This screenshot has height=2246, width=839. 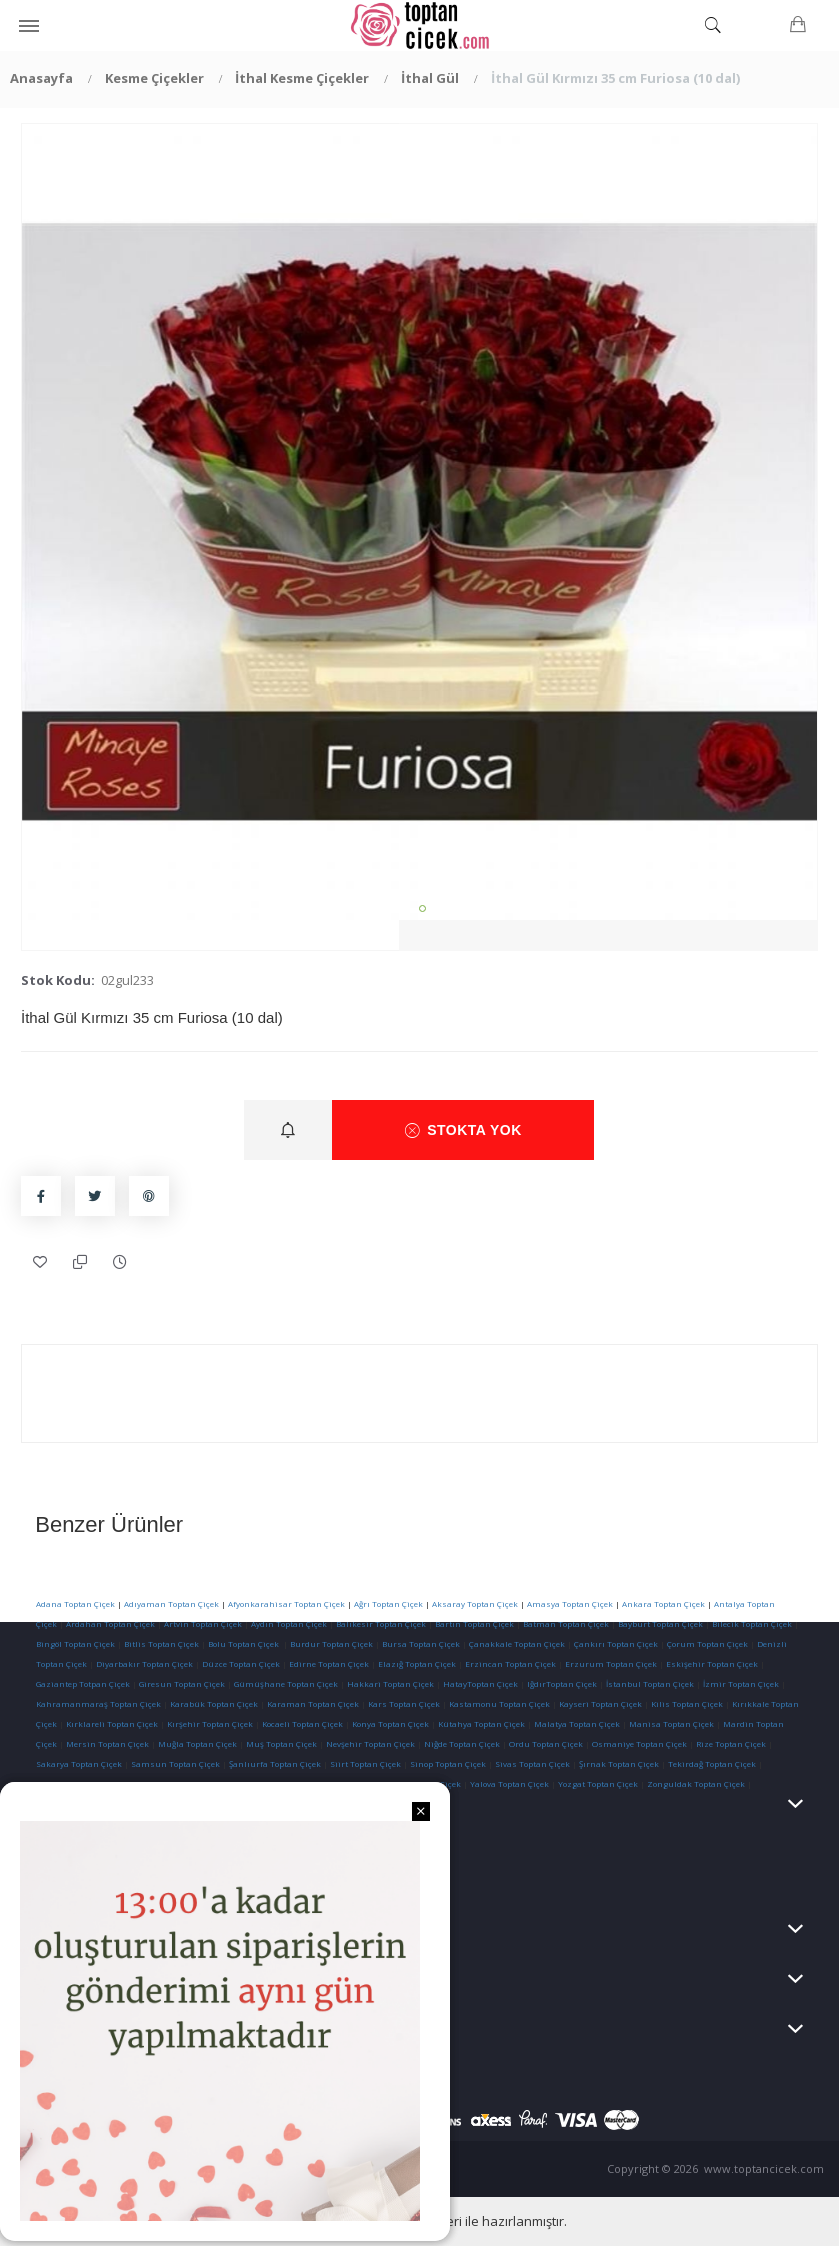 What do you see at coordinates (475, 1603) in the screenshot?
I see `Aksaray Toptan Çiçek` at bounding box center [475, 1603].